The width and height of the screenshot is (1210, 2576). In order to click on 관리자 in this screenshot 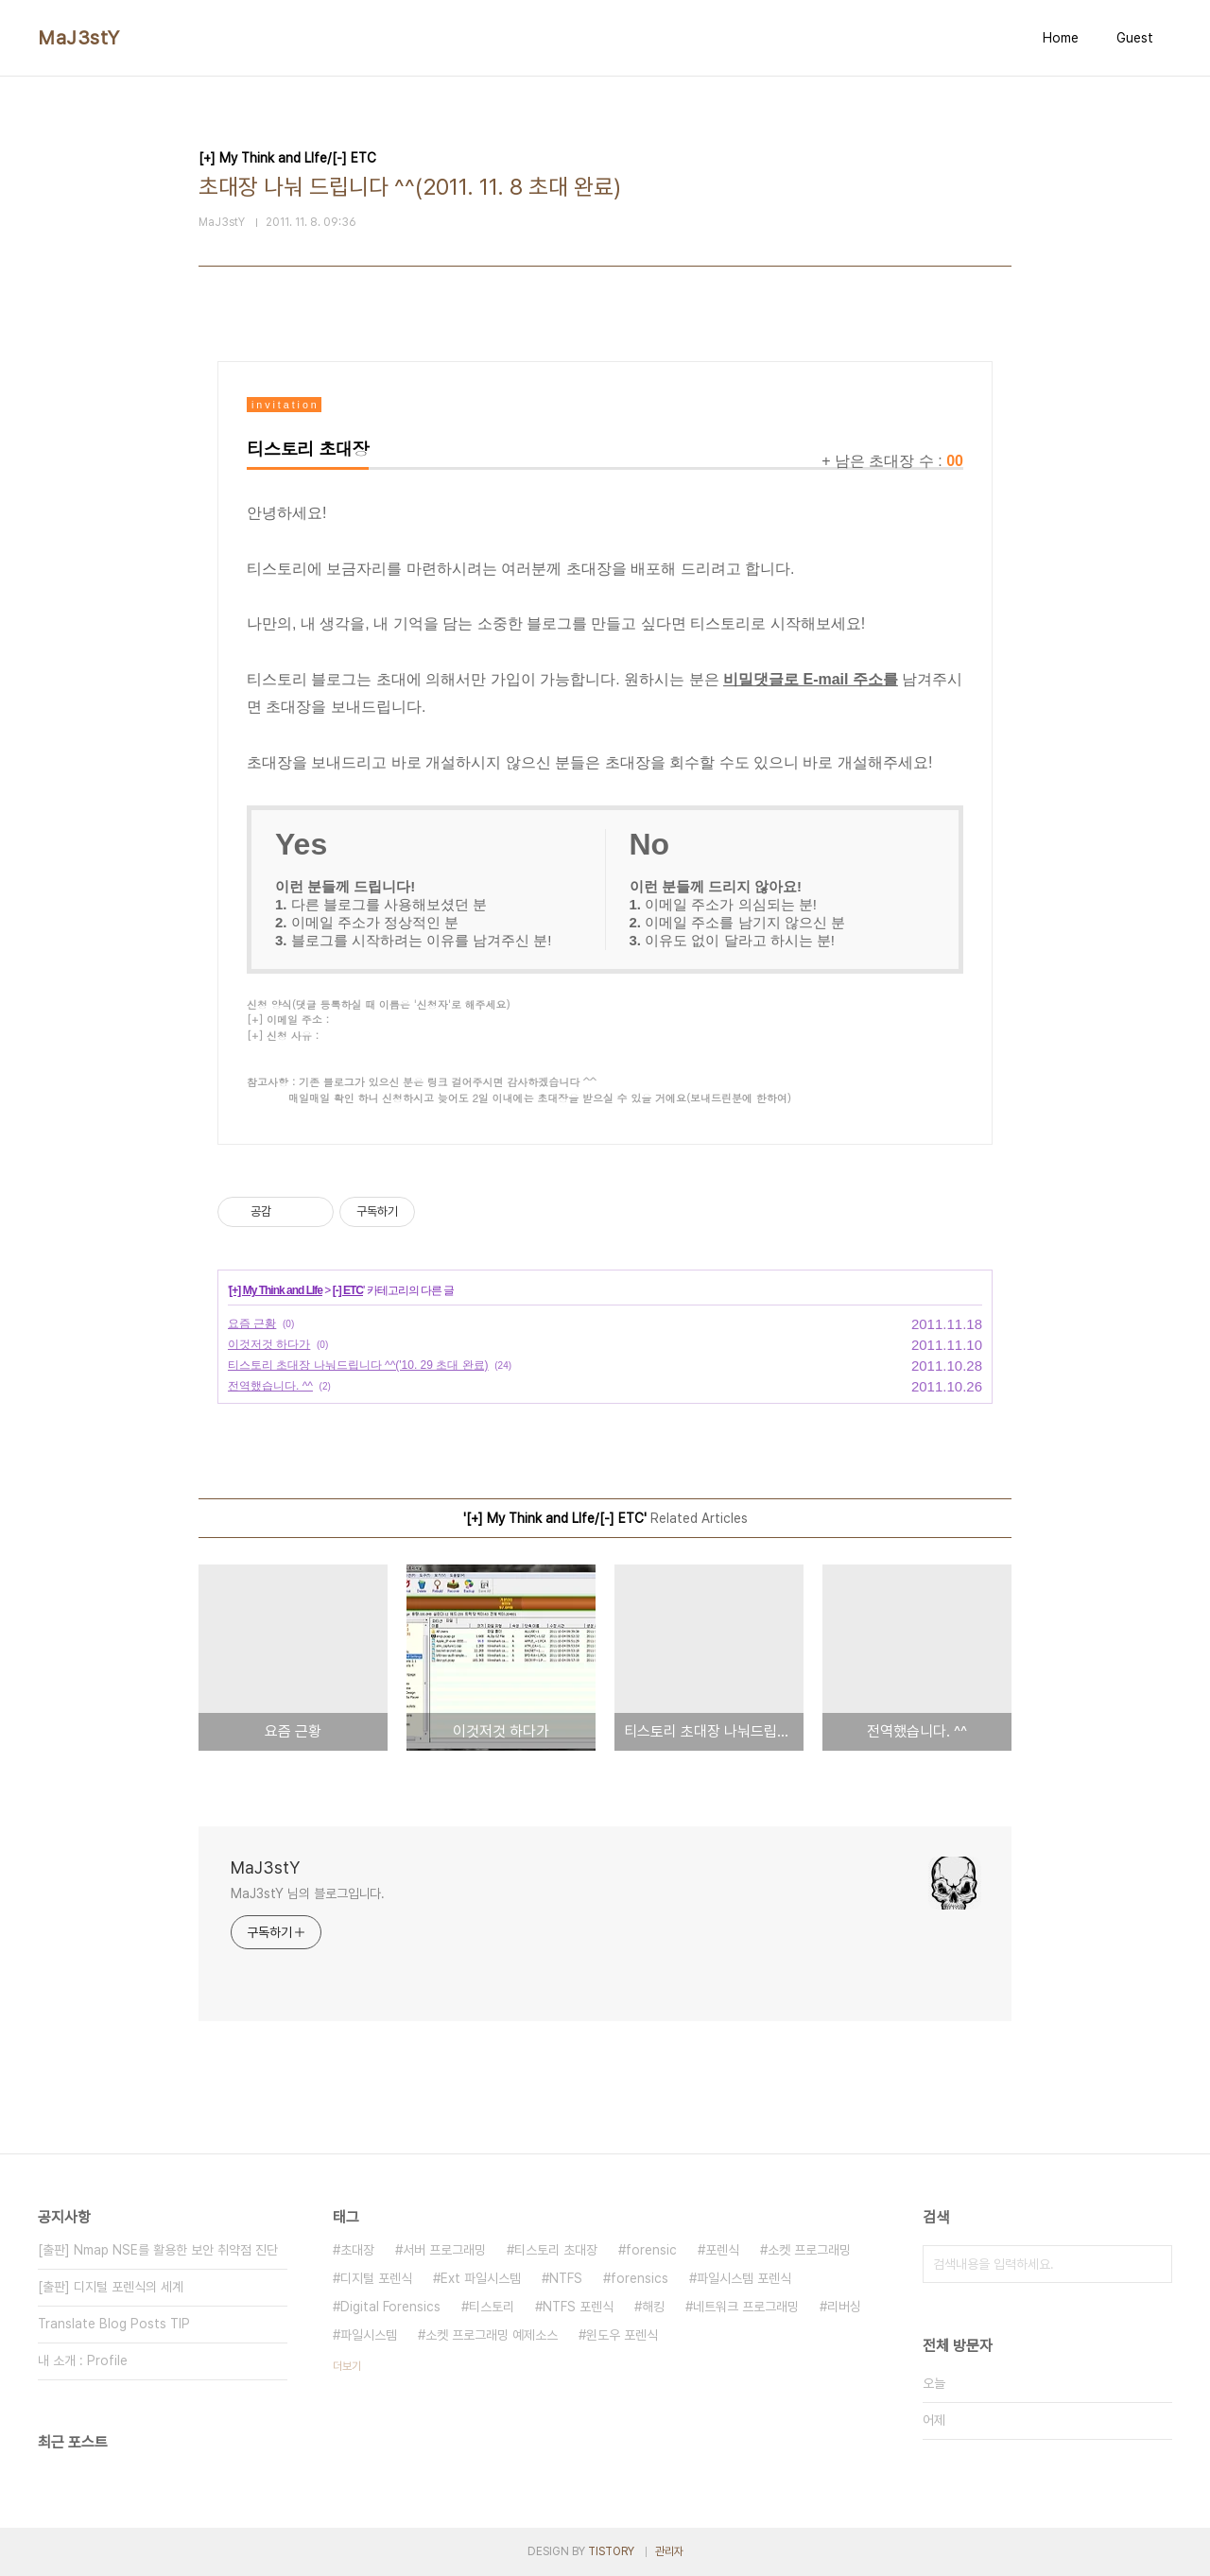, I will do `click(669, 2551)`.